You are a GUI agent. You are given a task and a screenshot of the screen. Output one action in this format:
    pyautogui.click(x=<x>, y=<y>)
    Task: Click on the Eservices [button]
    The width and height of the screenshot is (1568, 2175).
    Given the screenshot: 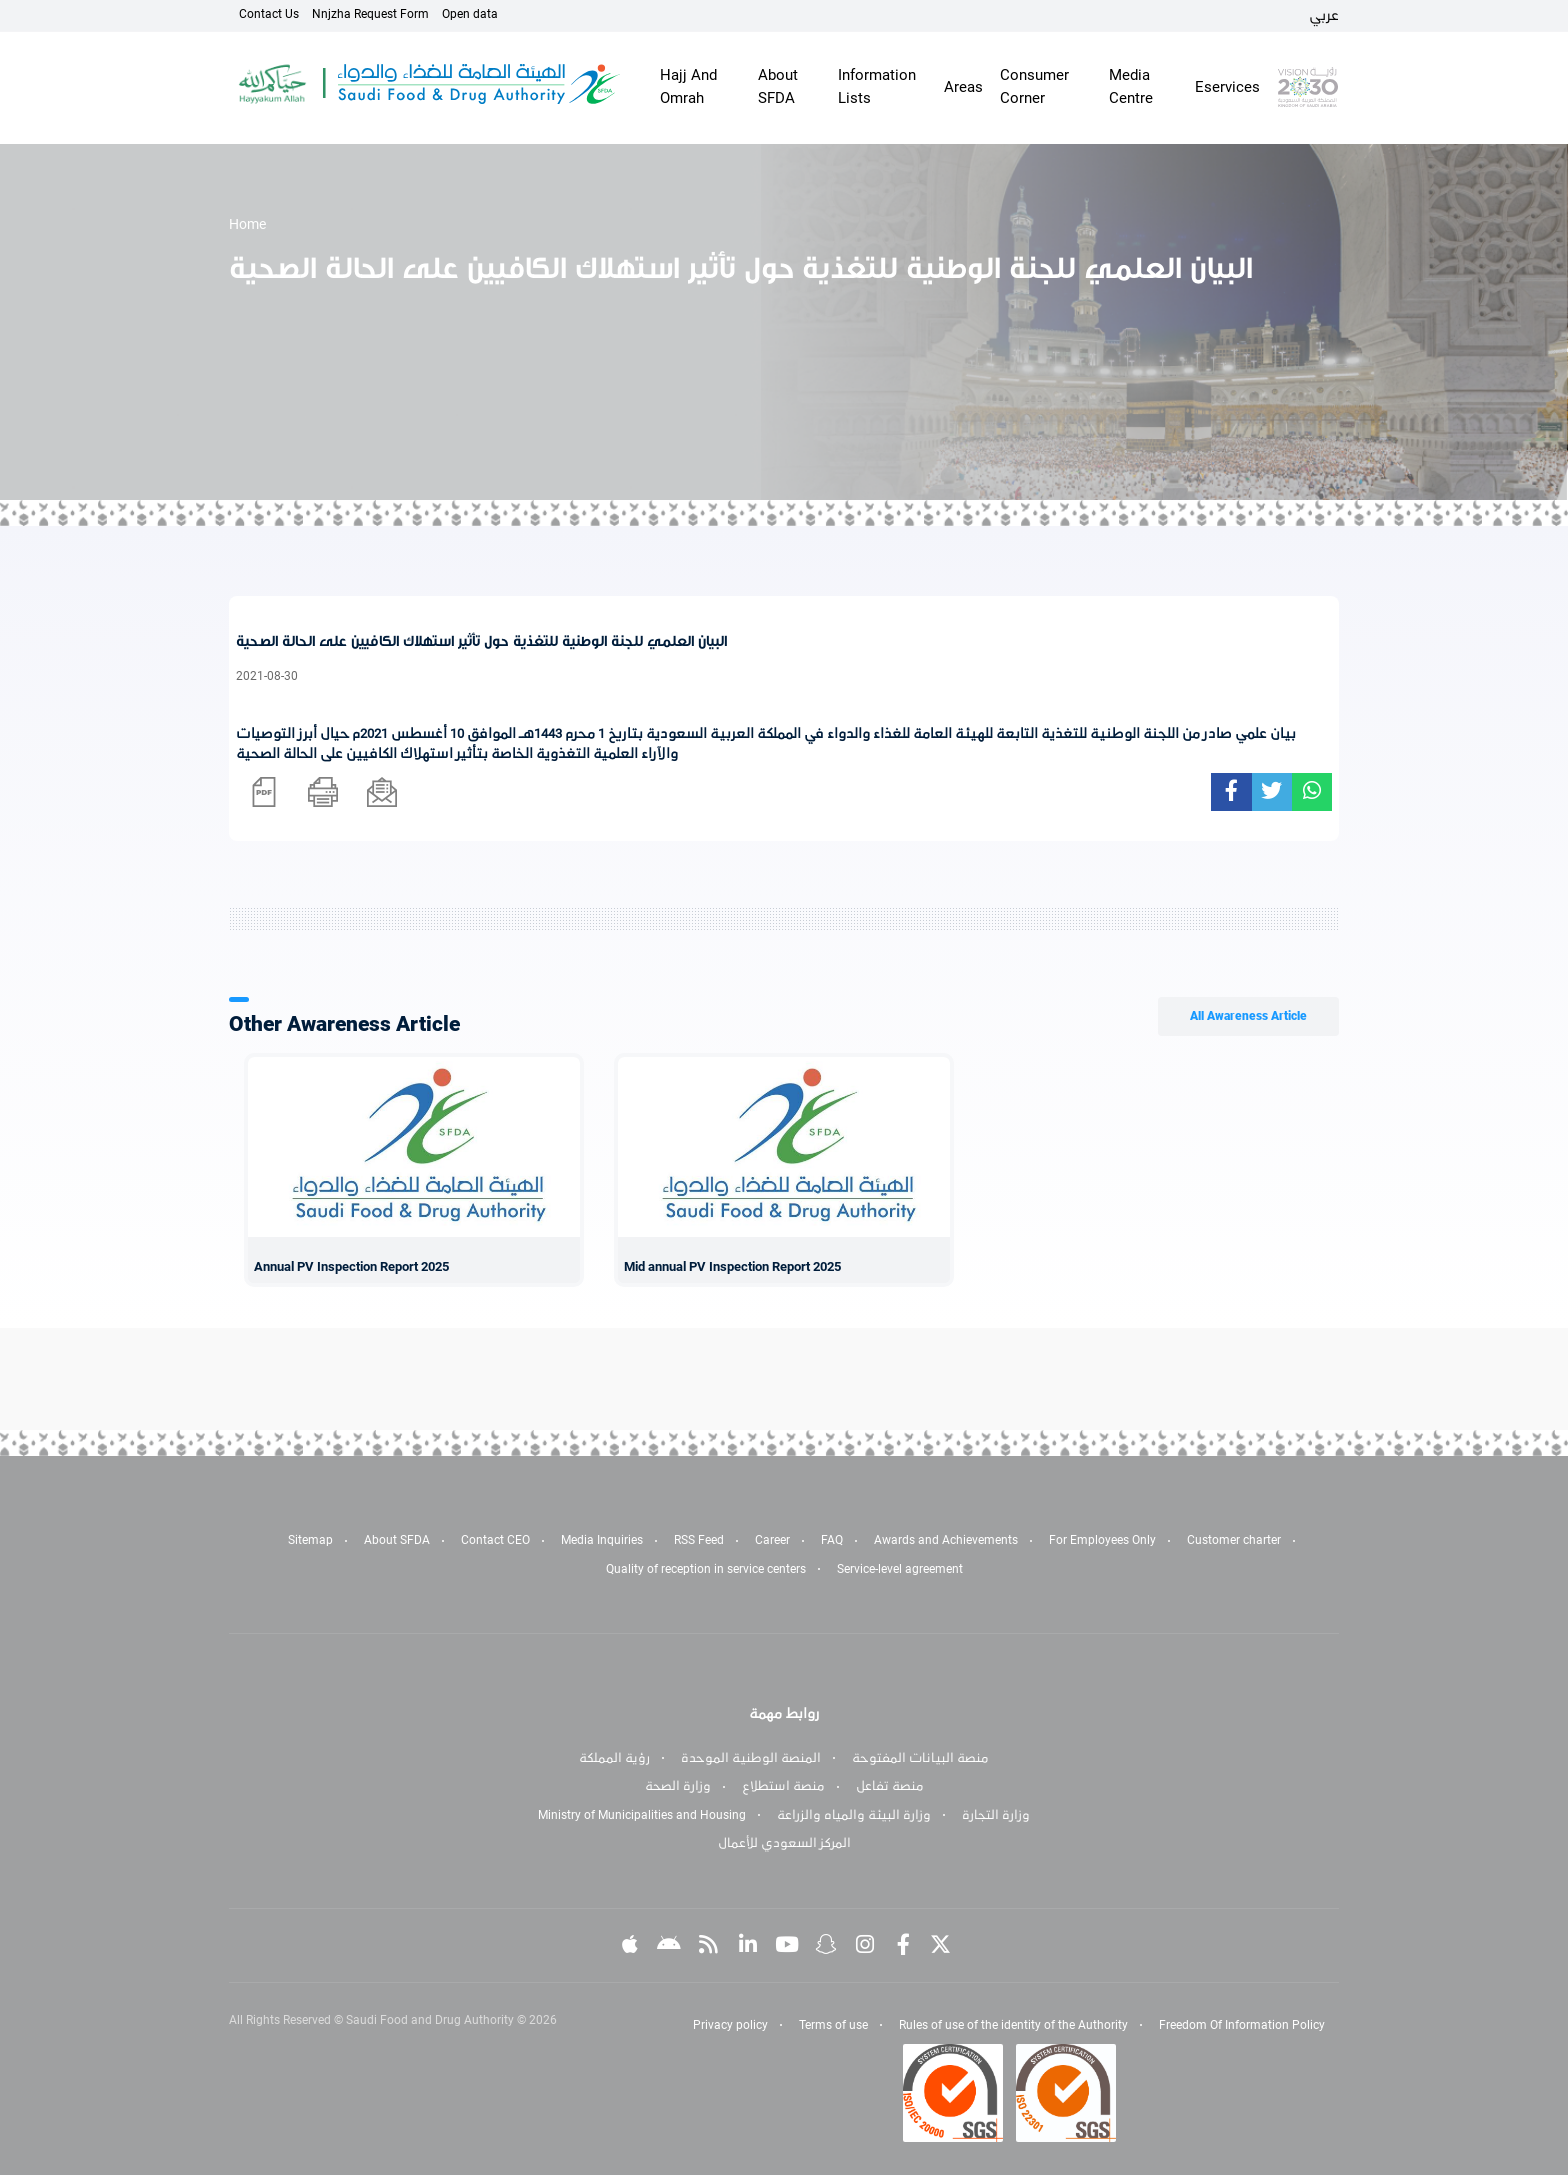 What is the action you would take?
    pyautogui.click(x=1227, y=87)
    